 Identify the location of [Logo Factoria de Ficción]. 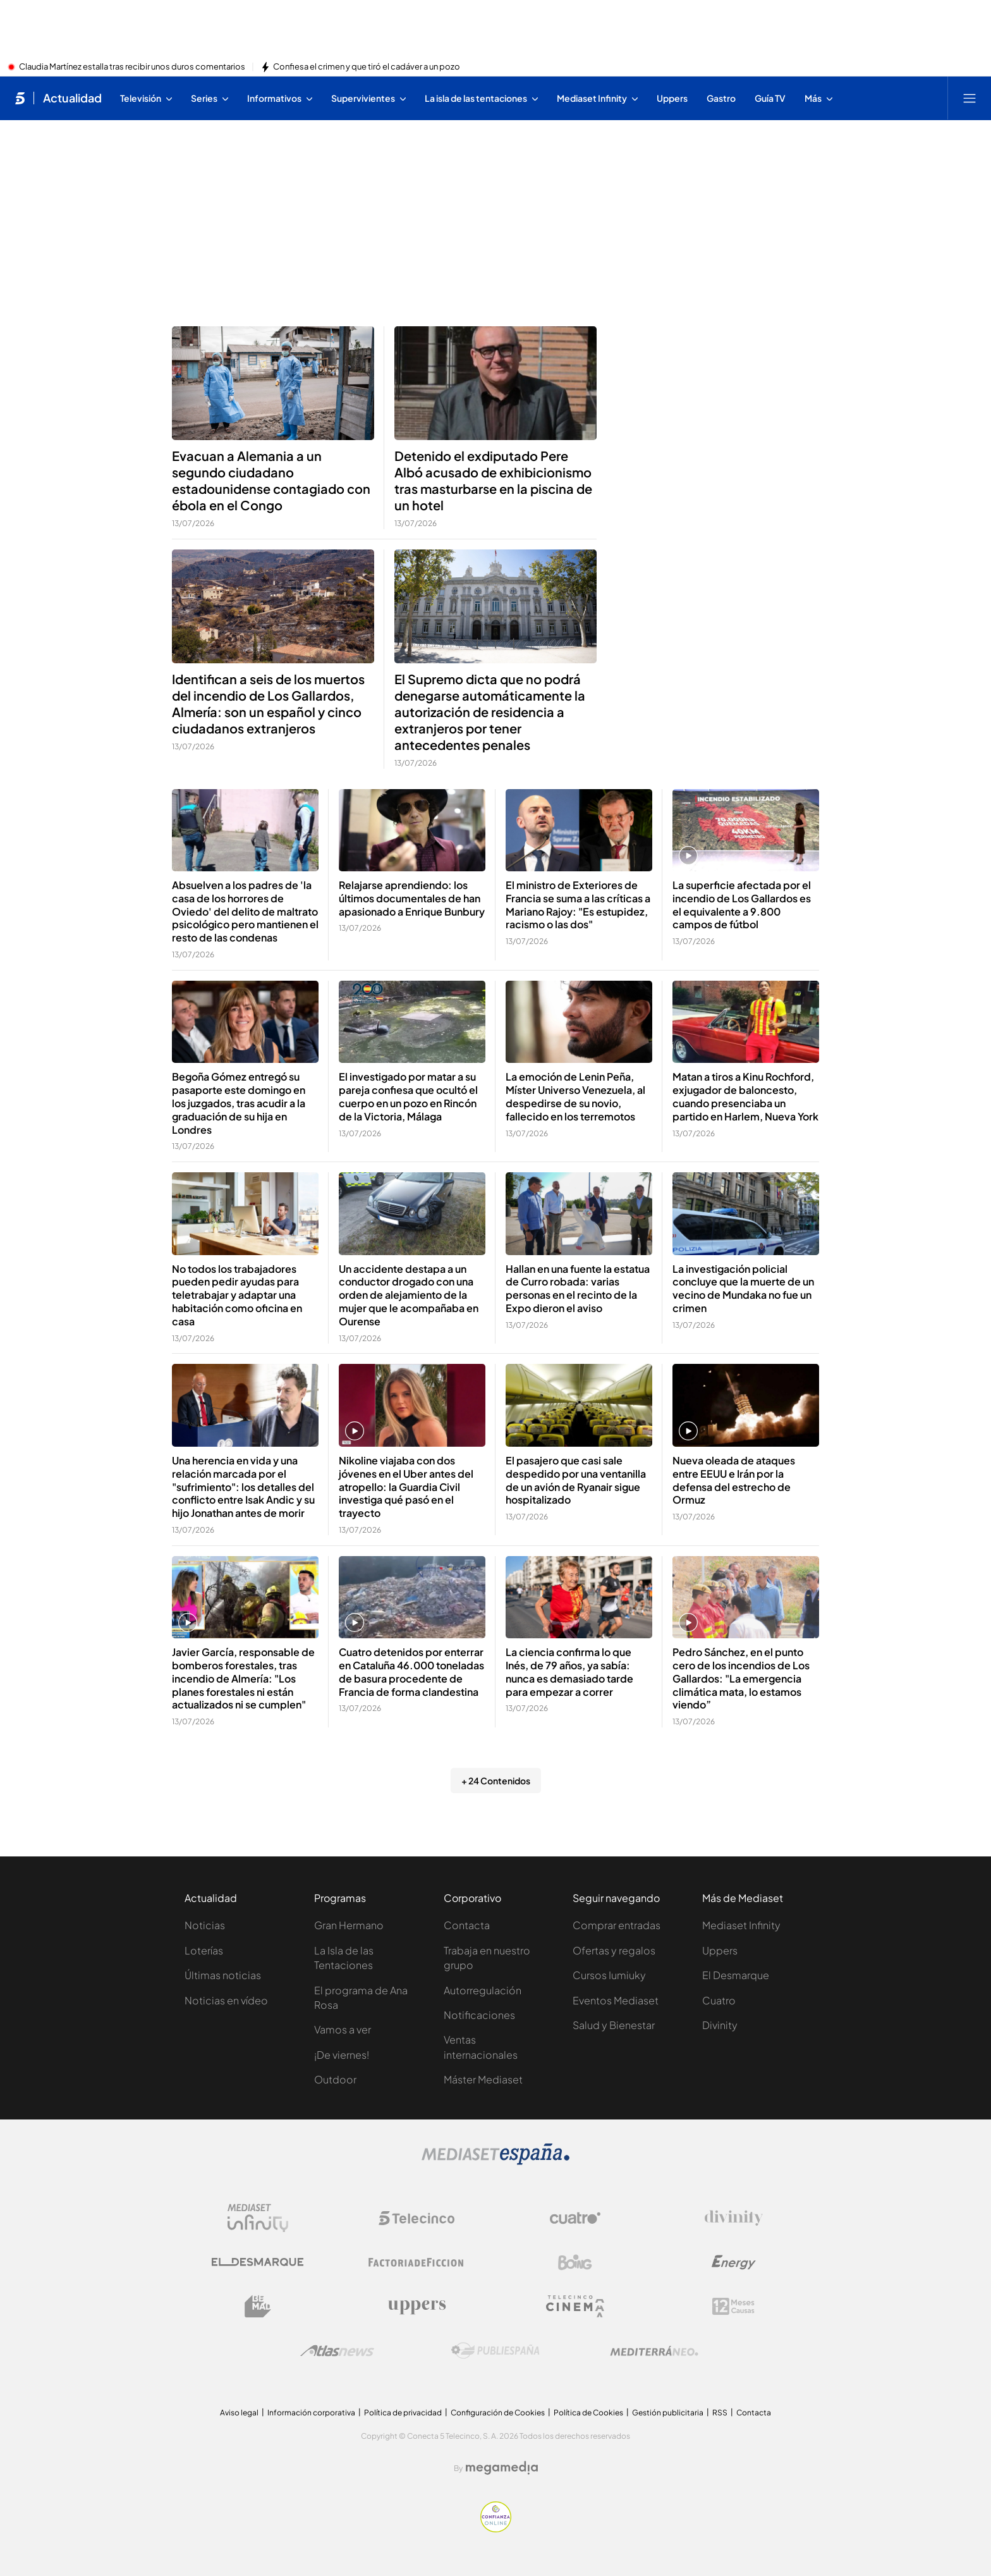
(416, 2262).